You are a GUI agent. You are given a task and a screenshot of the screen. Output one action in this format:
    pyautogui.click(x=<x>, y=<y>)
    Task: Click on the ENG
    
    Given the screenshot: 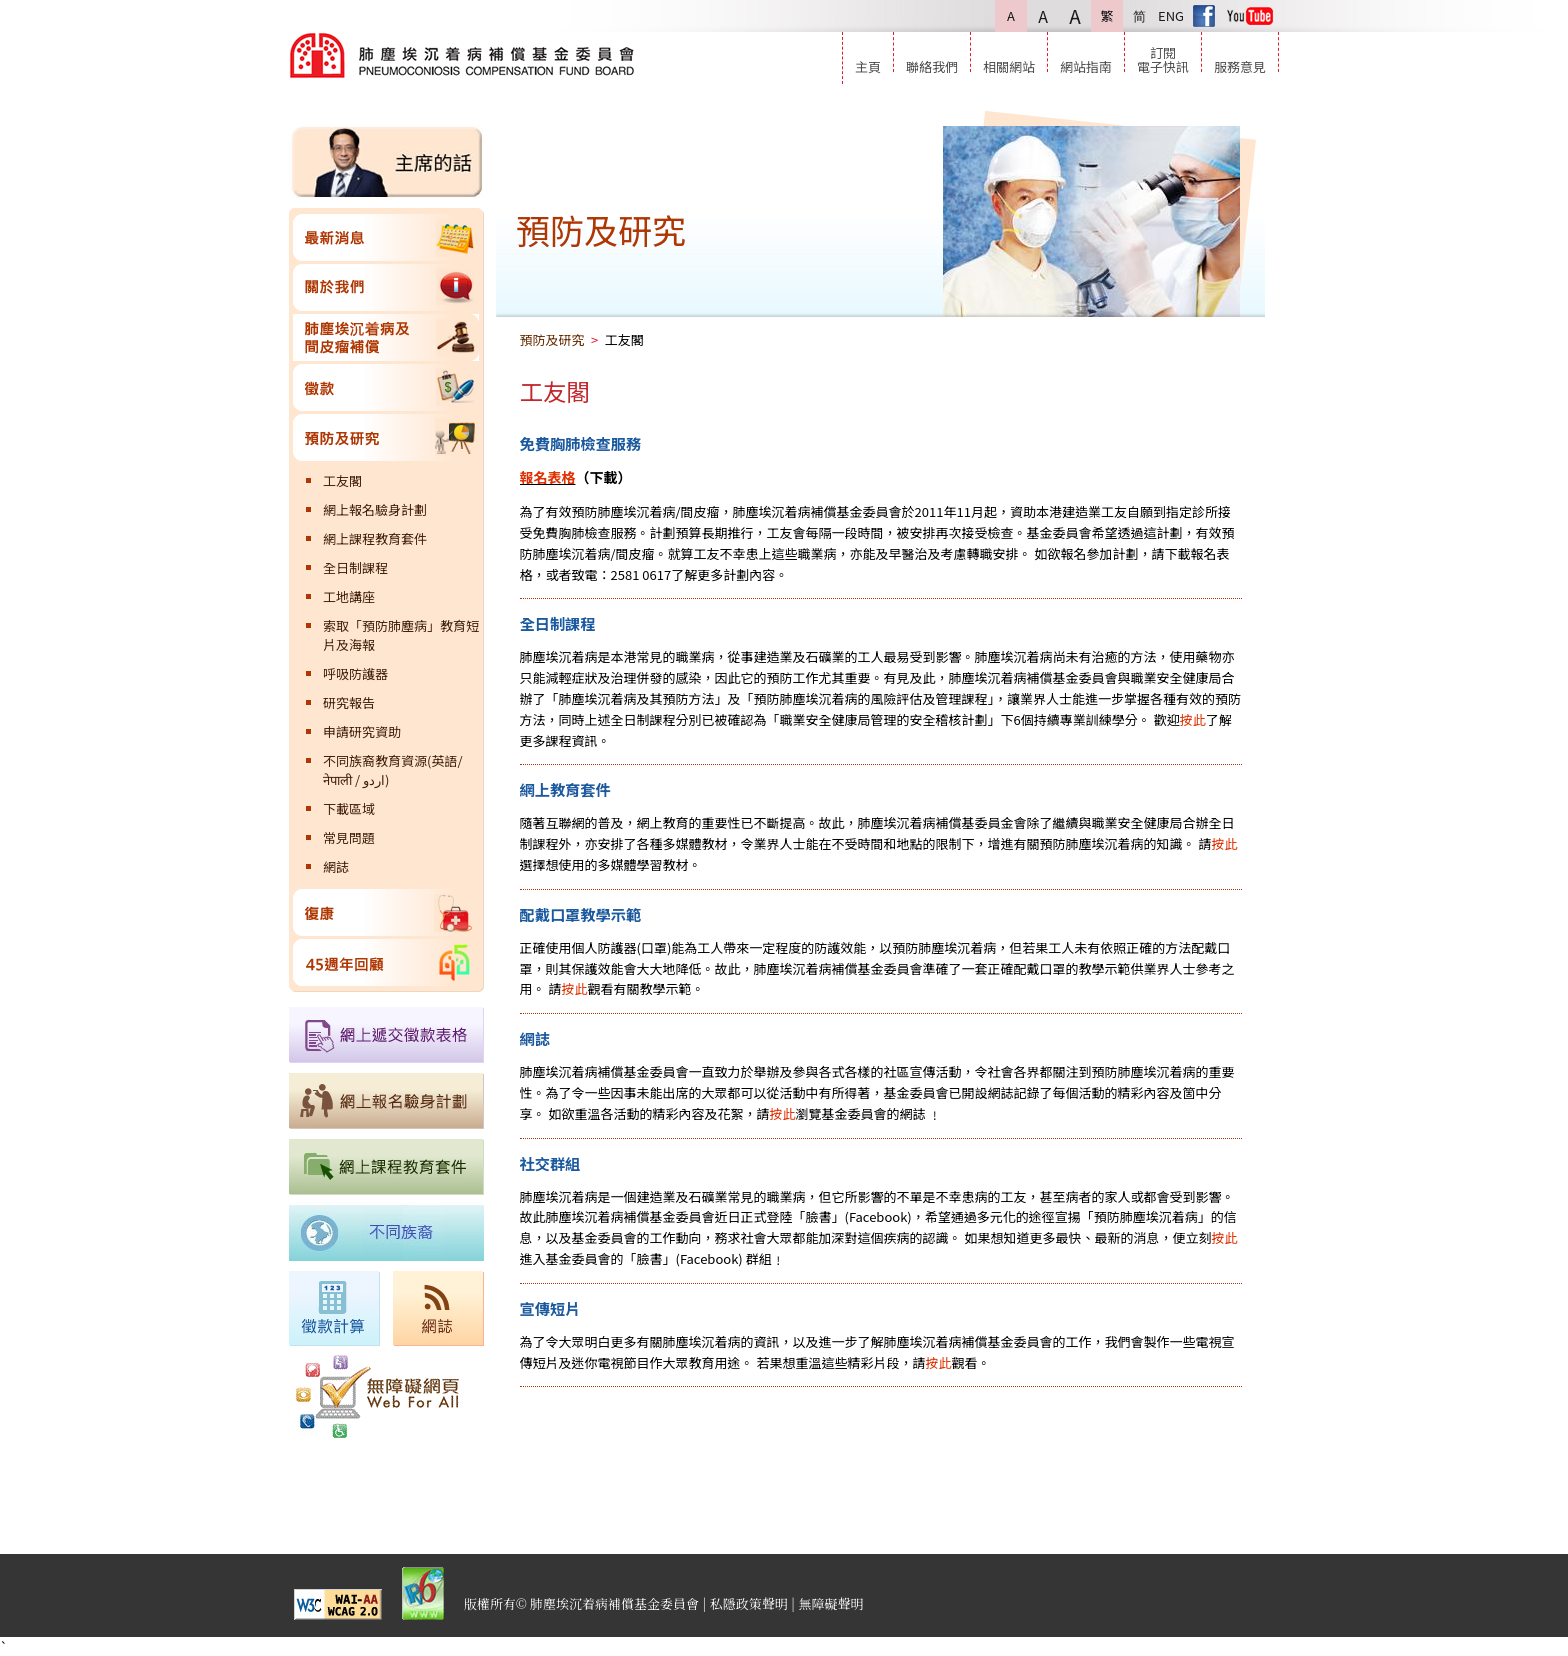 What is the action you would take?
    pyautogui.click(x=1171, y=15)
    